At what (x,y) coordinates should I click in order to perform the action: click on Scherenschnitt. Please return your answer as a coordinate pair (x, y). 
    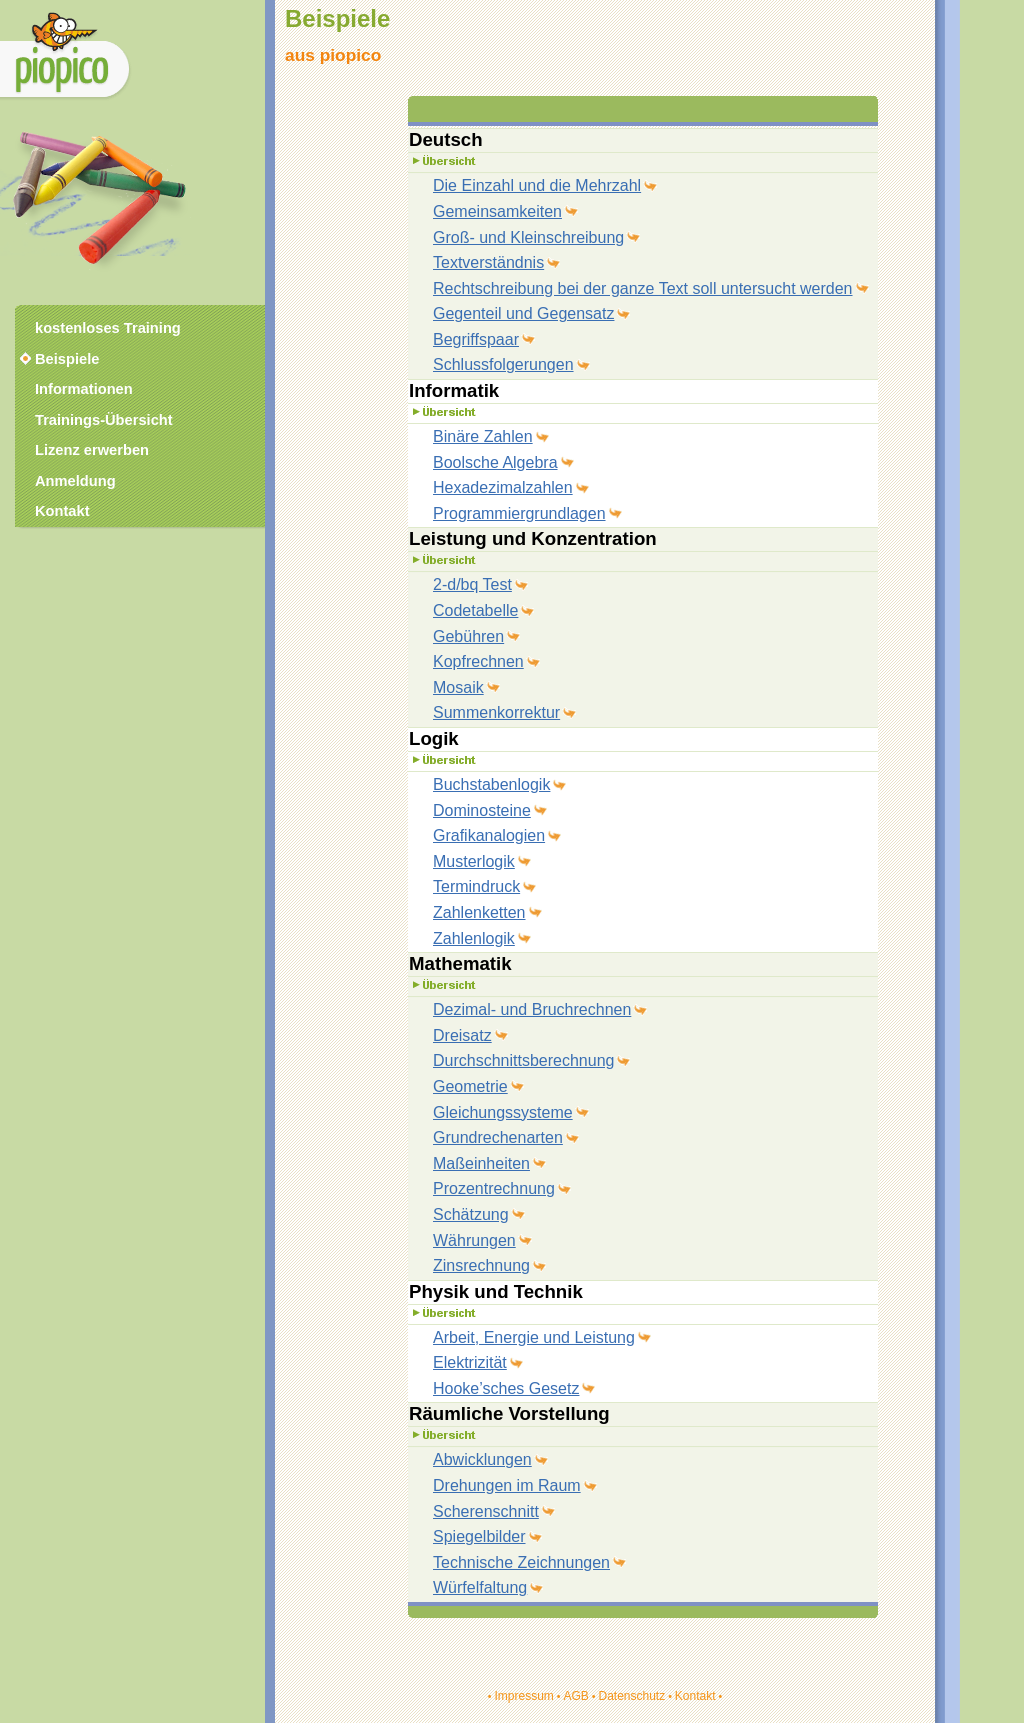
    Looking at the image, I should click on (486, 1511).